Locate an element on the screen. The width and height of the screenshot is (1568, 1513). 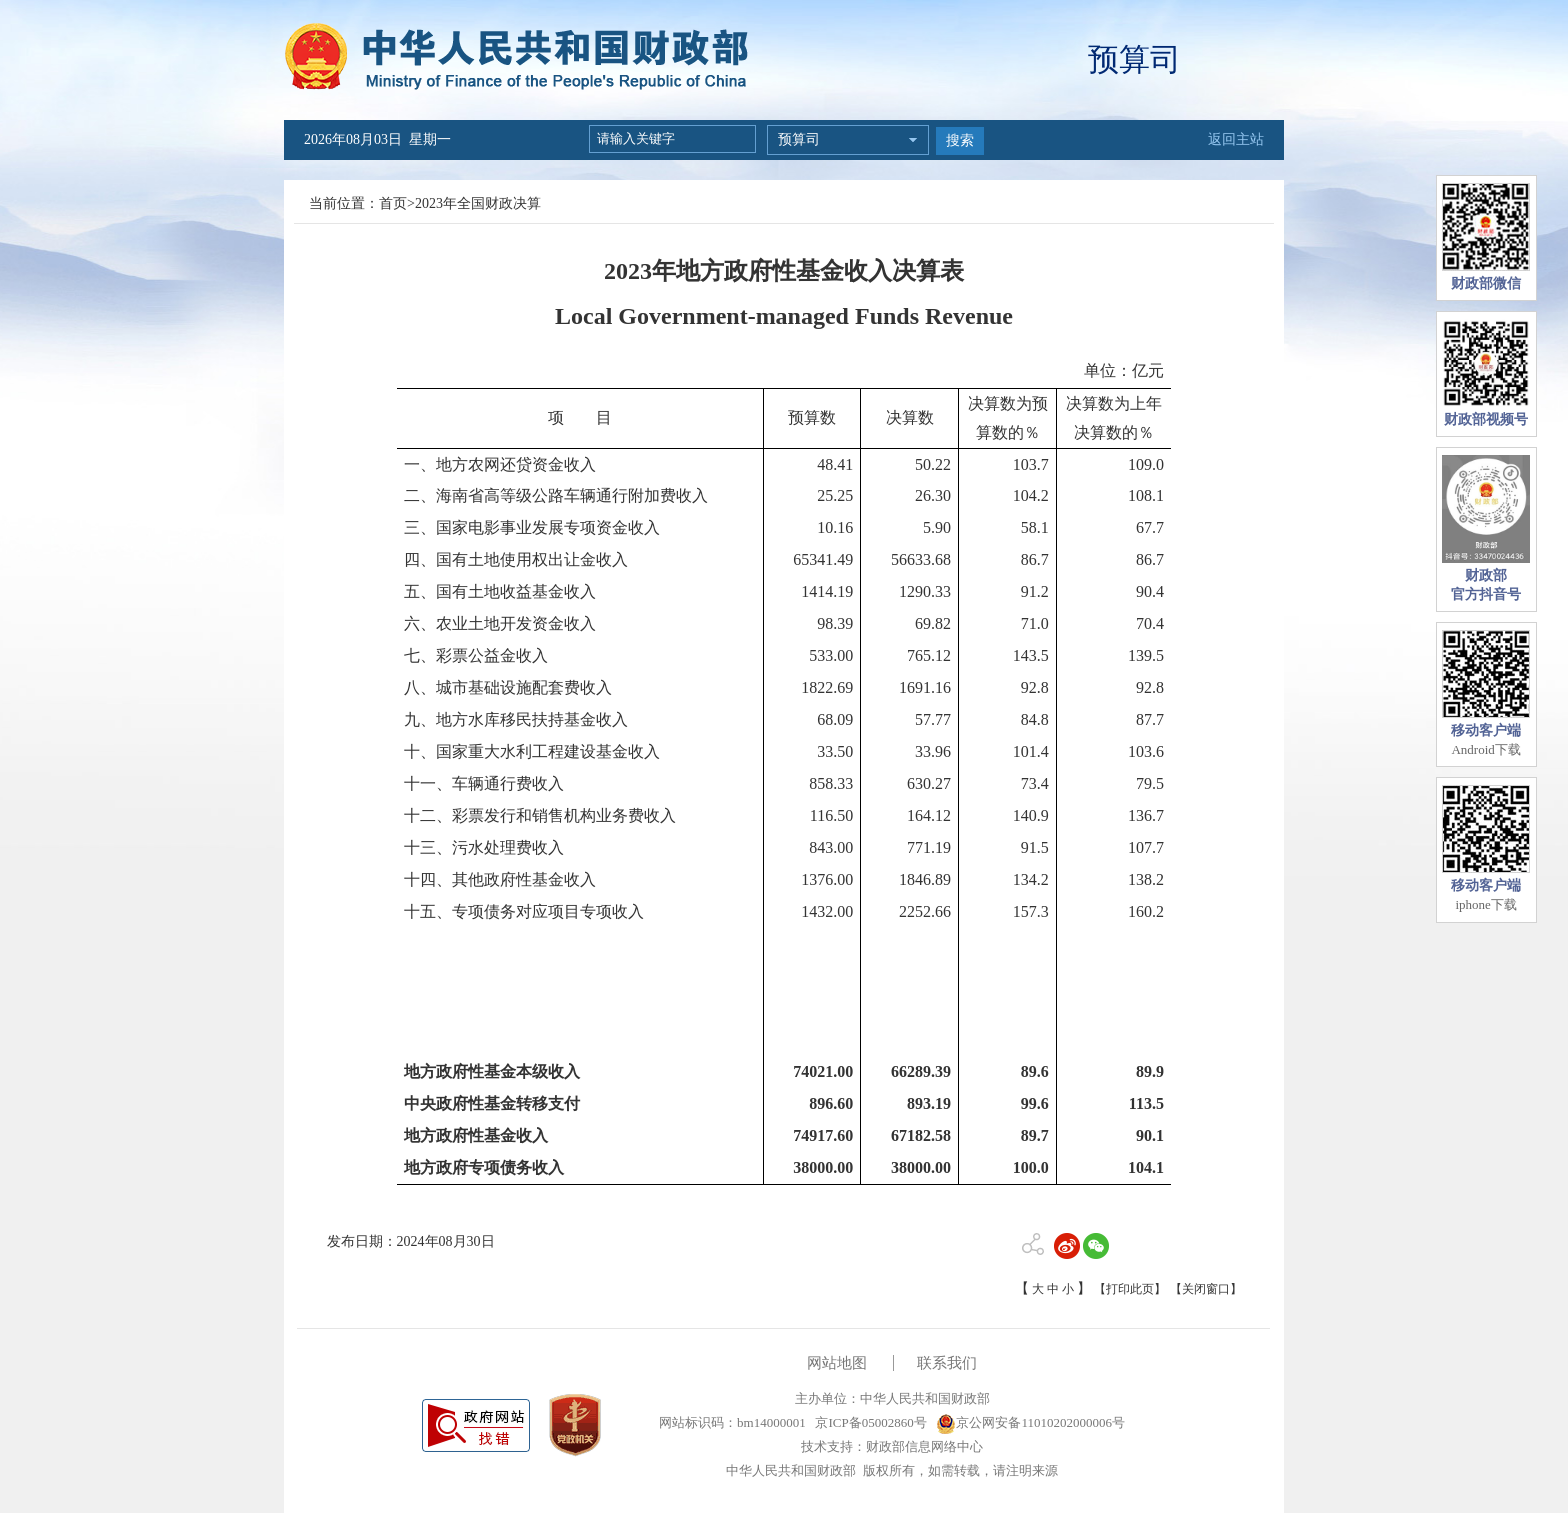
京公网安备11010202000006号 is located at coordinates (1030, 1422).